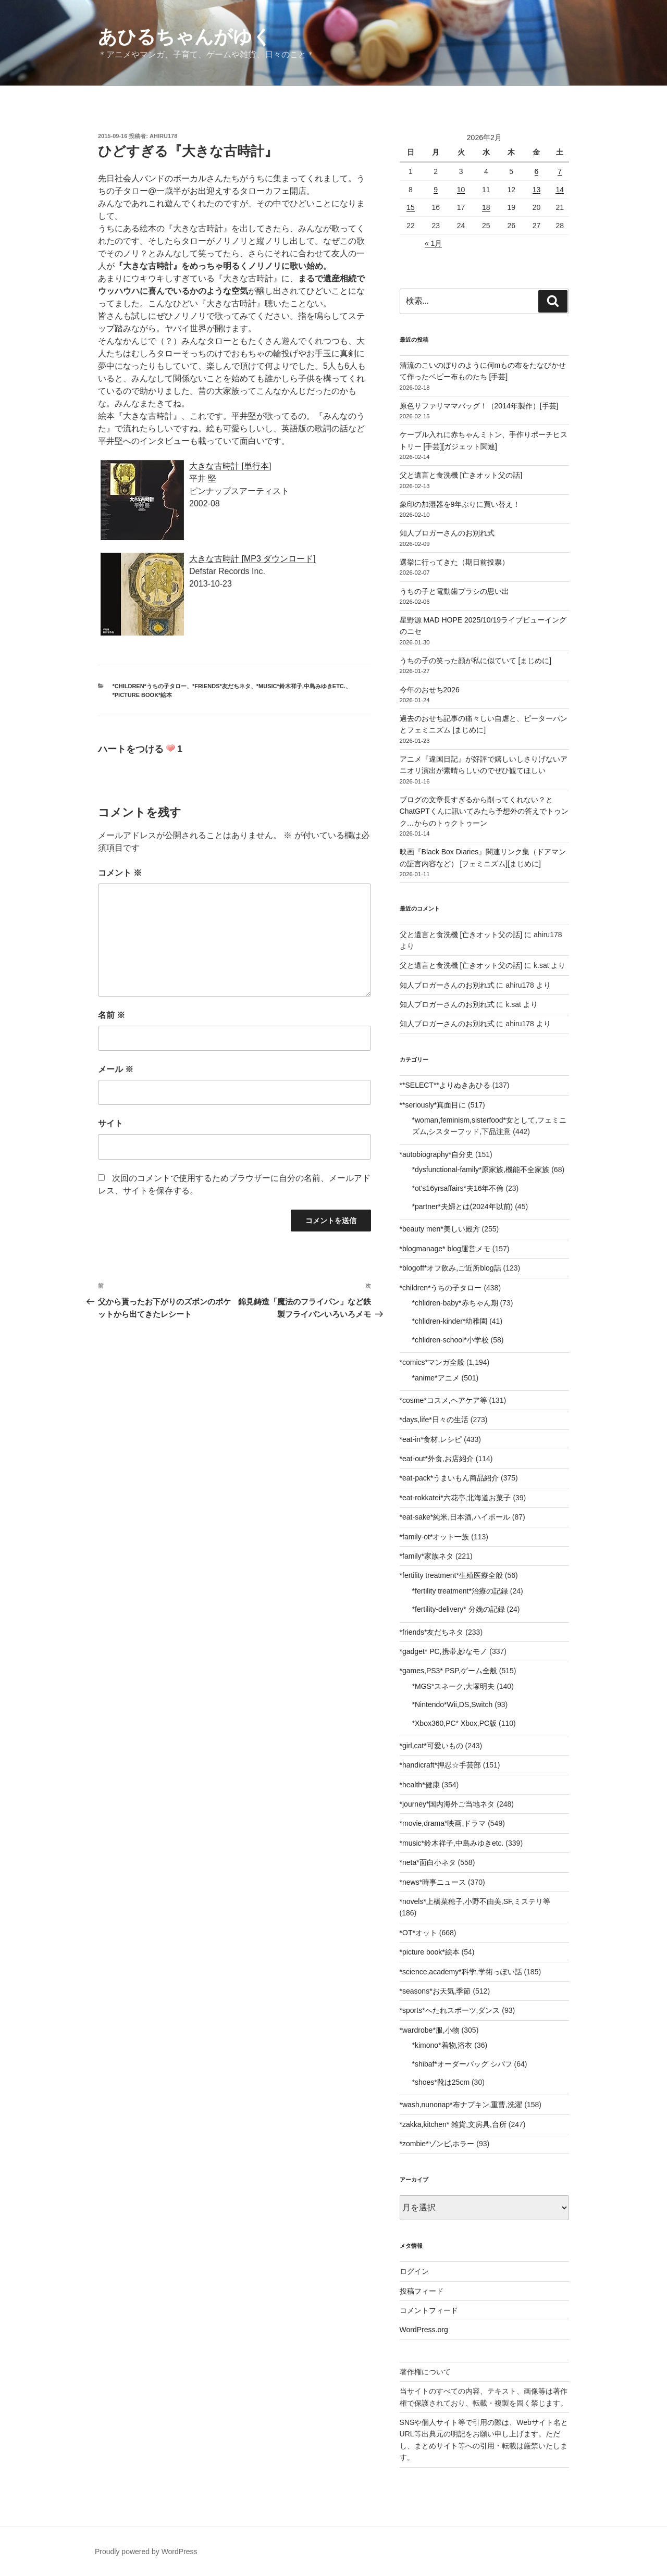 The image size is (667, 2576). What do you see at coordinates (460, 504) in the screenshot?
I see `象印の加湿器を9年ぶりに買い替え！` at bounding box center [460, 504].